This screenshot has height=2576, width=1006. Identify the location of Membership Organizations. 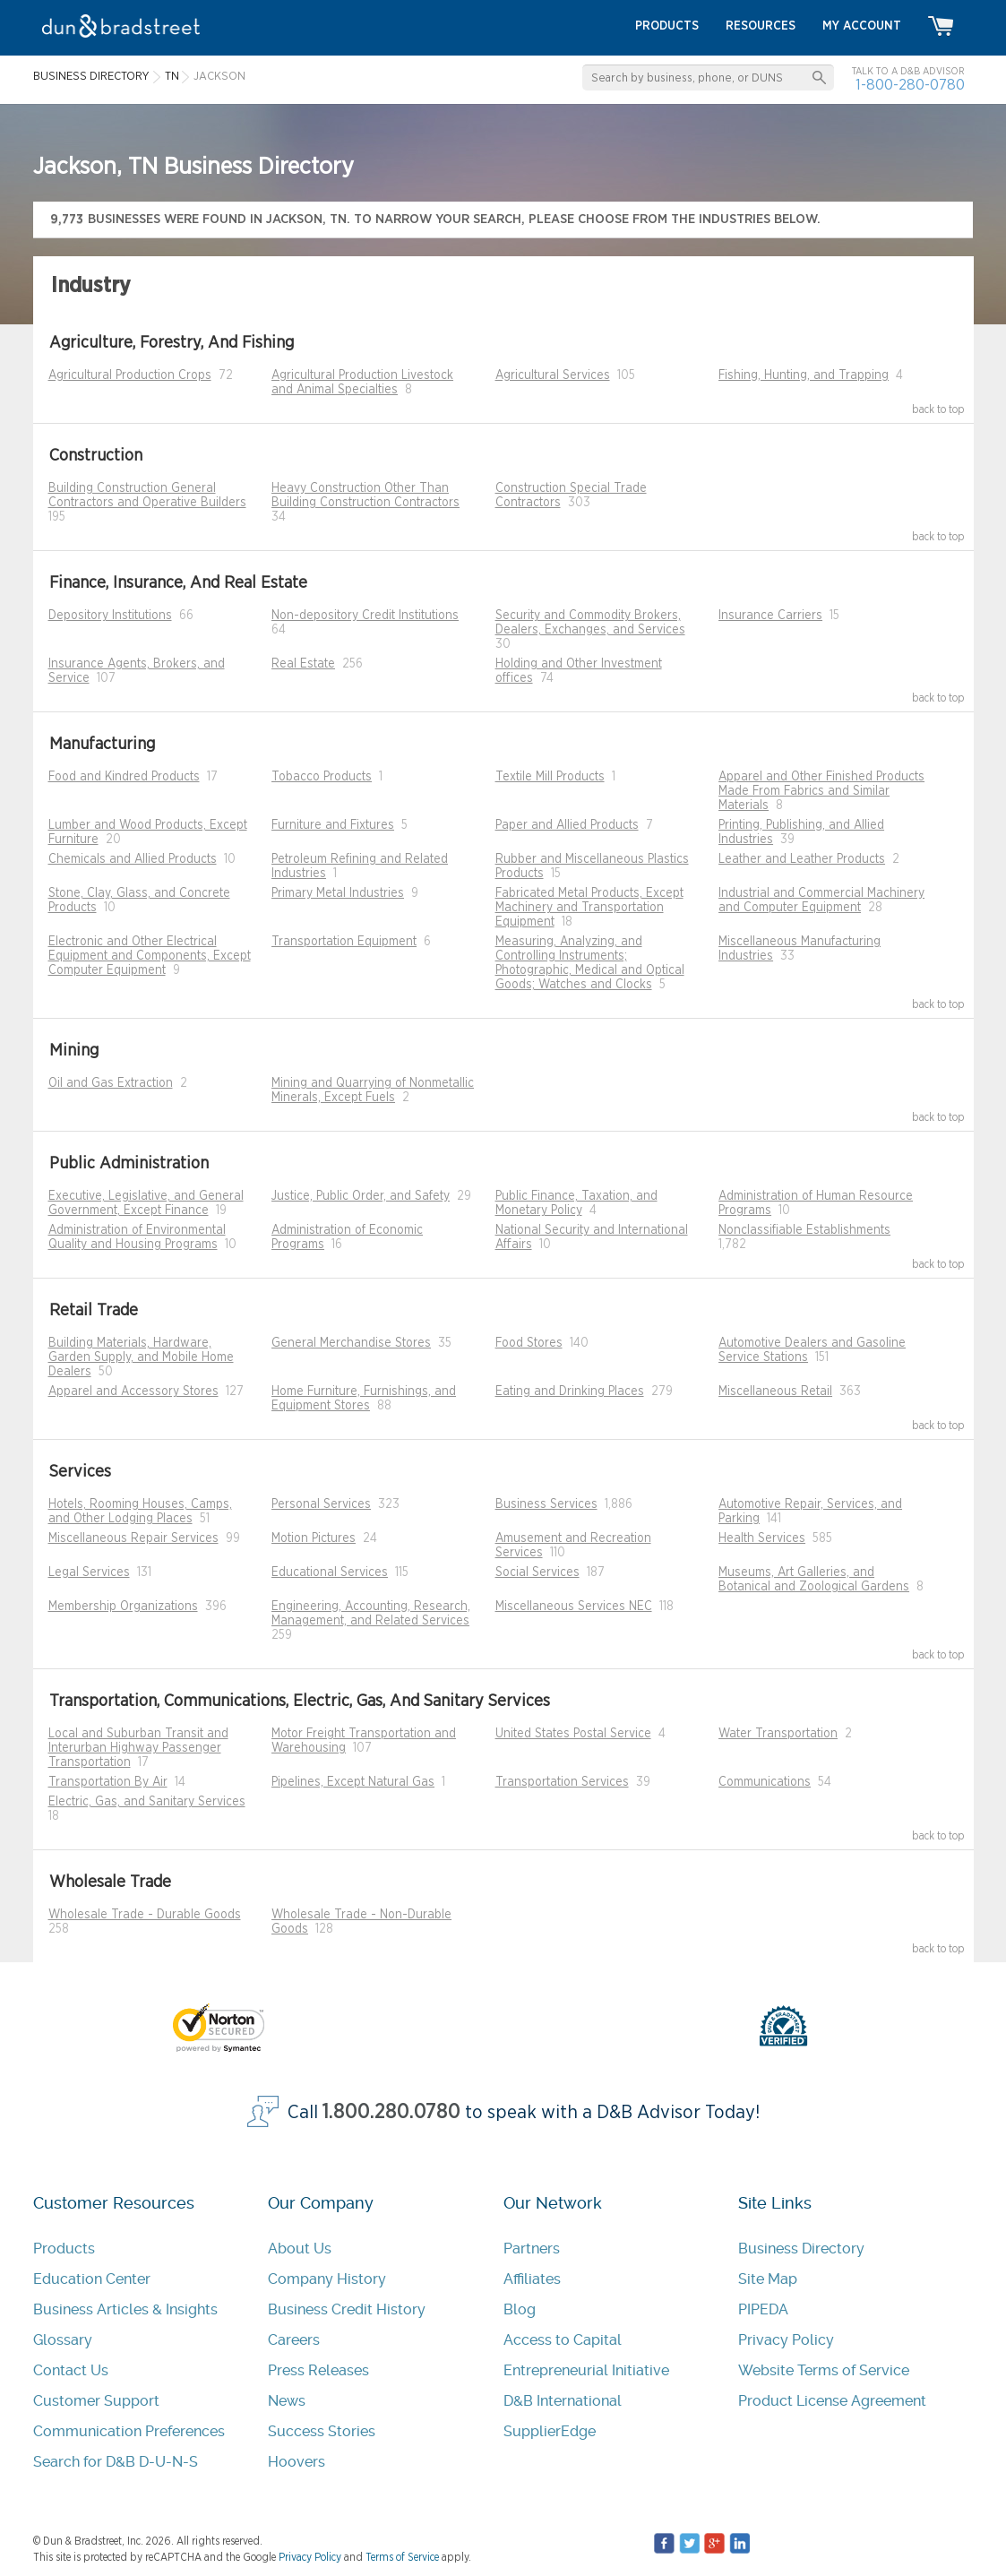
(123, 1606).